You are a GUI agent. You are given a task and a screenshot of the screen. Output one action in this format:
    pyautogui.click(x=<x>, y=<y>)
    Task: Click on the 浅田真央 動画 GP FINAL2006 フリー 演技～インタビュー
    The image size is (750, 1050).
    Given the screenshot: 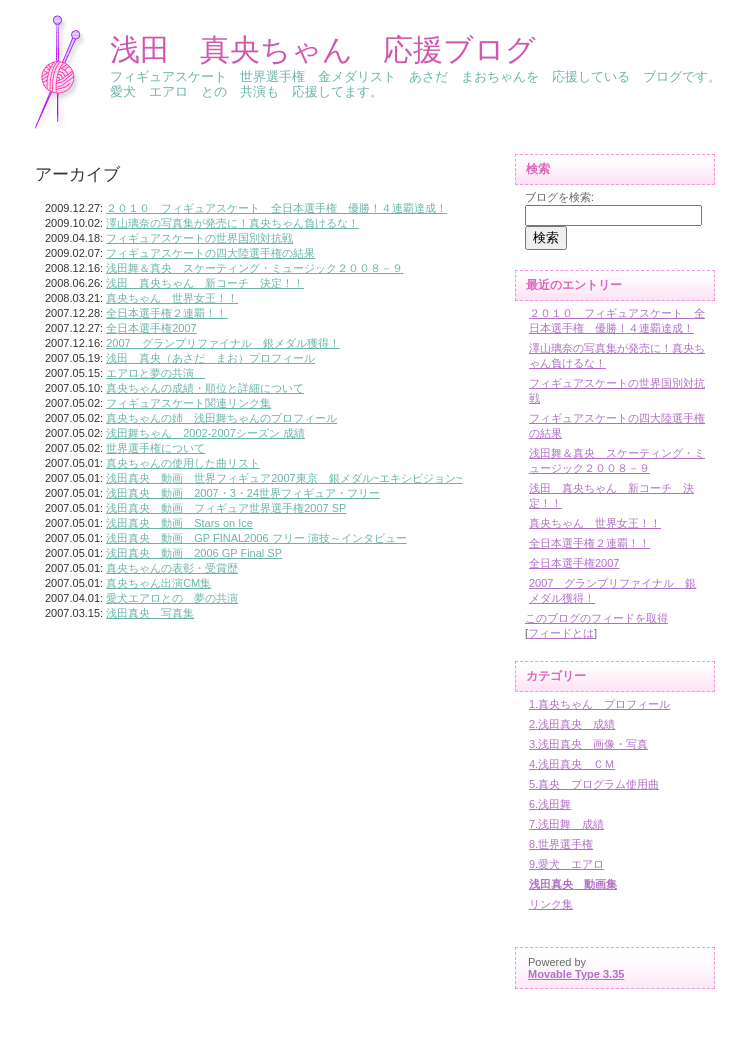 What is the action you would take?
    pyautogui.click(x=256, y=538)
    